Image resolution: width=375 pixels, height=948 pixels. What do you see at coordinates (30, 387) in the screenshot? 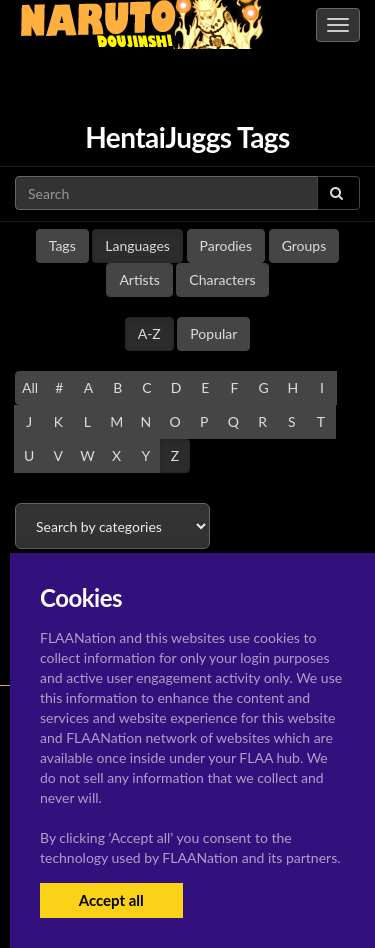
I see `All` at bounding box center [30, 387].